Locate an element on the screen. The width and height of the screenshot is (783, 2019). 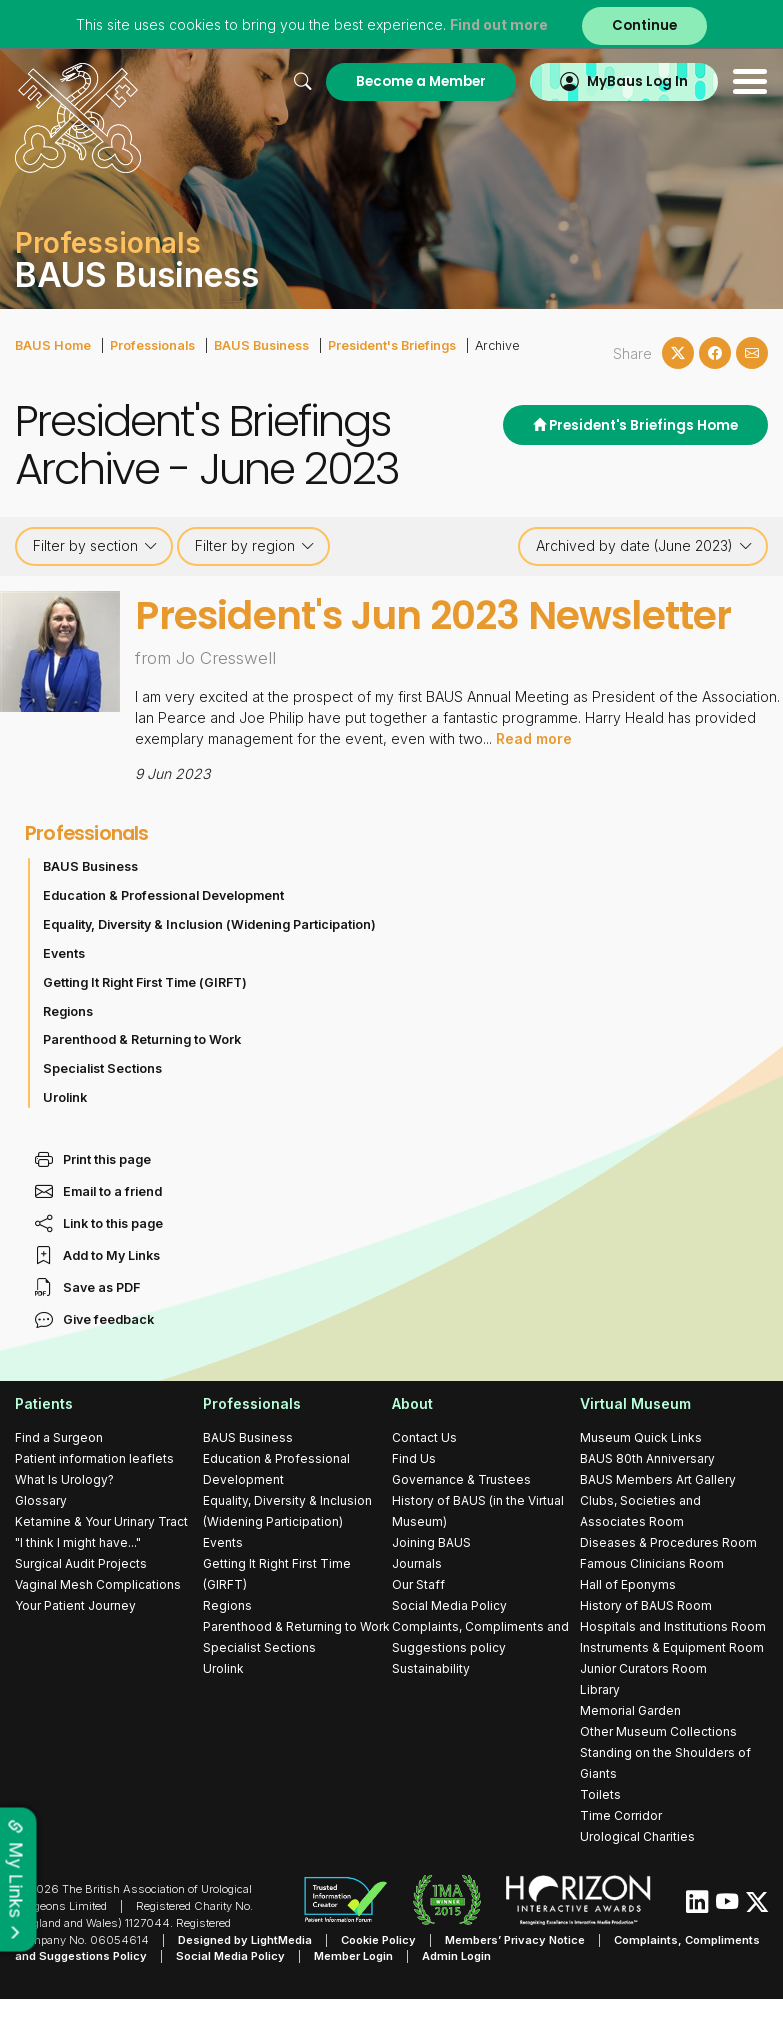
Cookie Policy is located at coordinates (378, 1939).